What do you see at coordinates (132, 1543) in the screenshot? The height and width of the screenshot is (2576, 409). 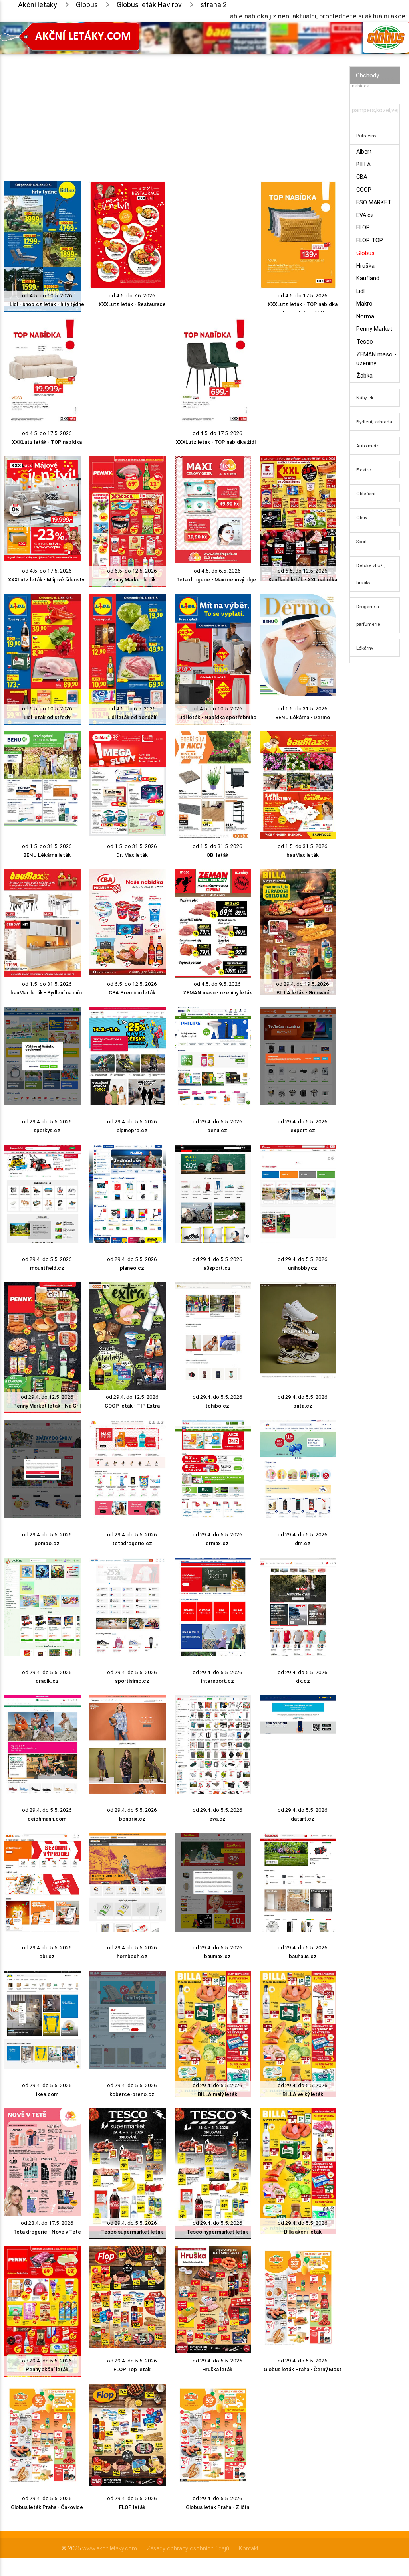 I see `tetadrogerie.cz` at bounding box center [132, 1543].